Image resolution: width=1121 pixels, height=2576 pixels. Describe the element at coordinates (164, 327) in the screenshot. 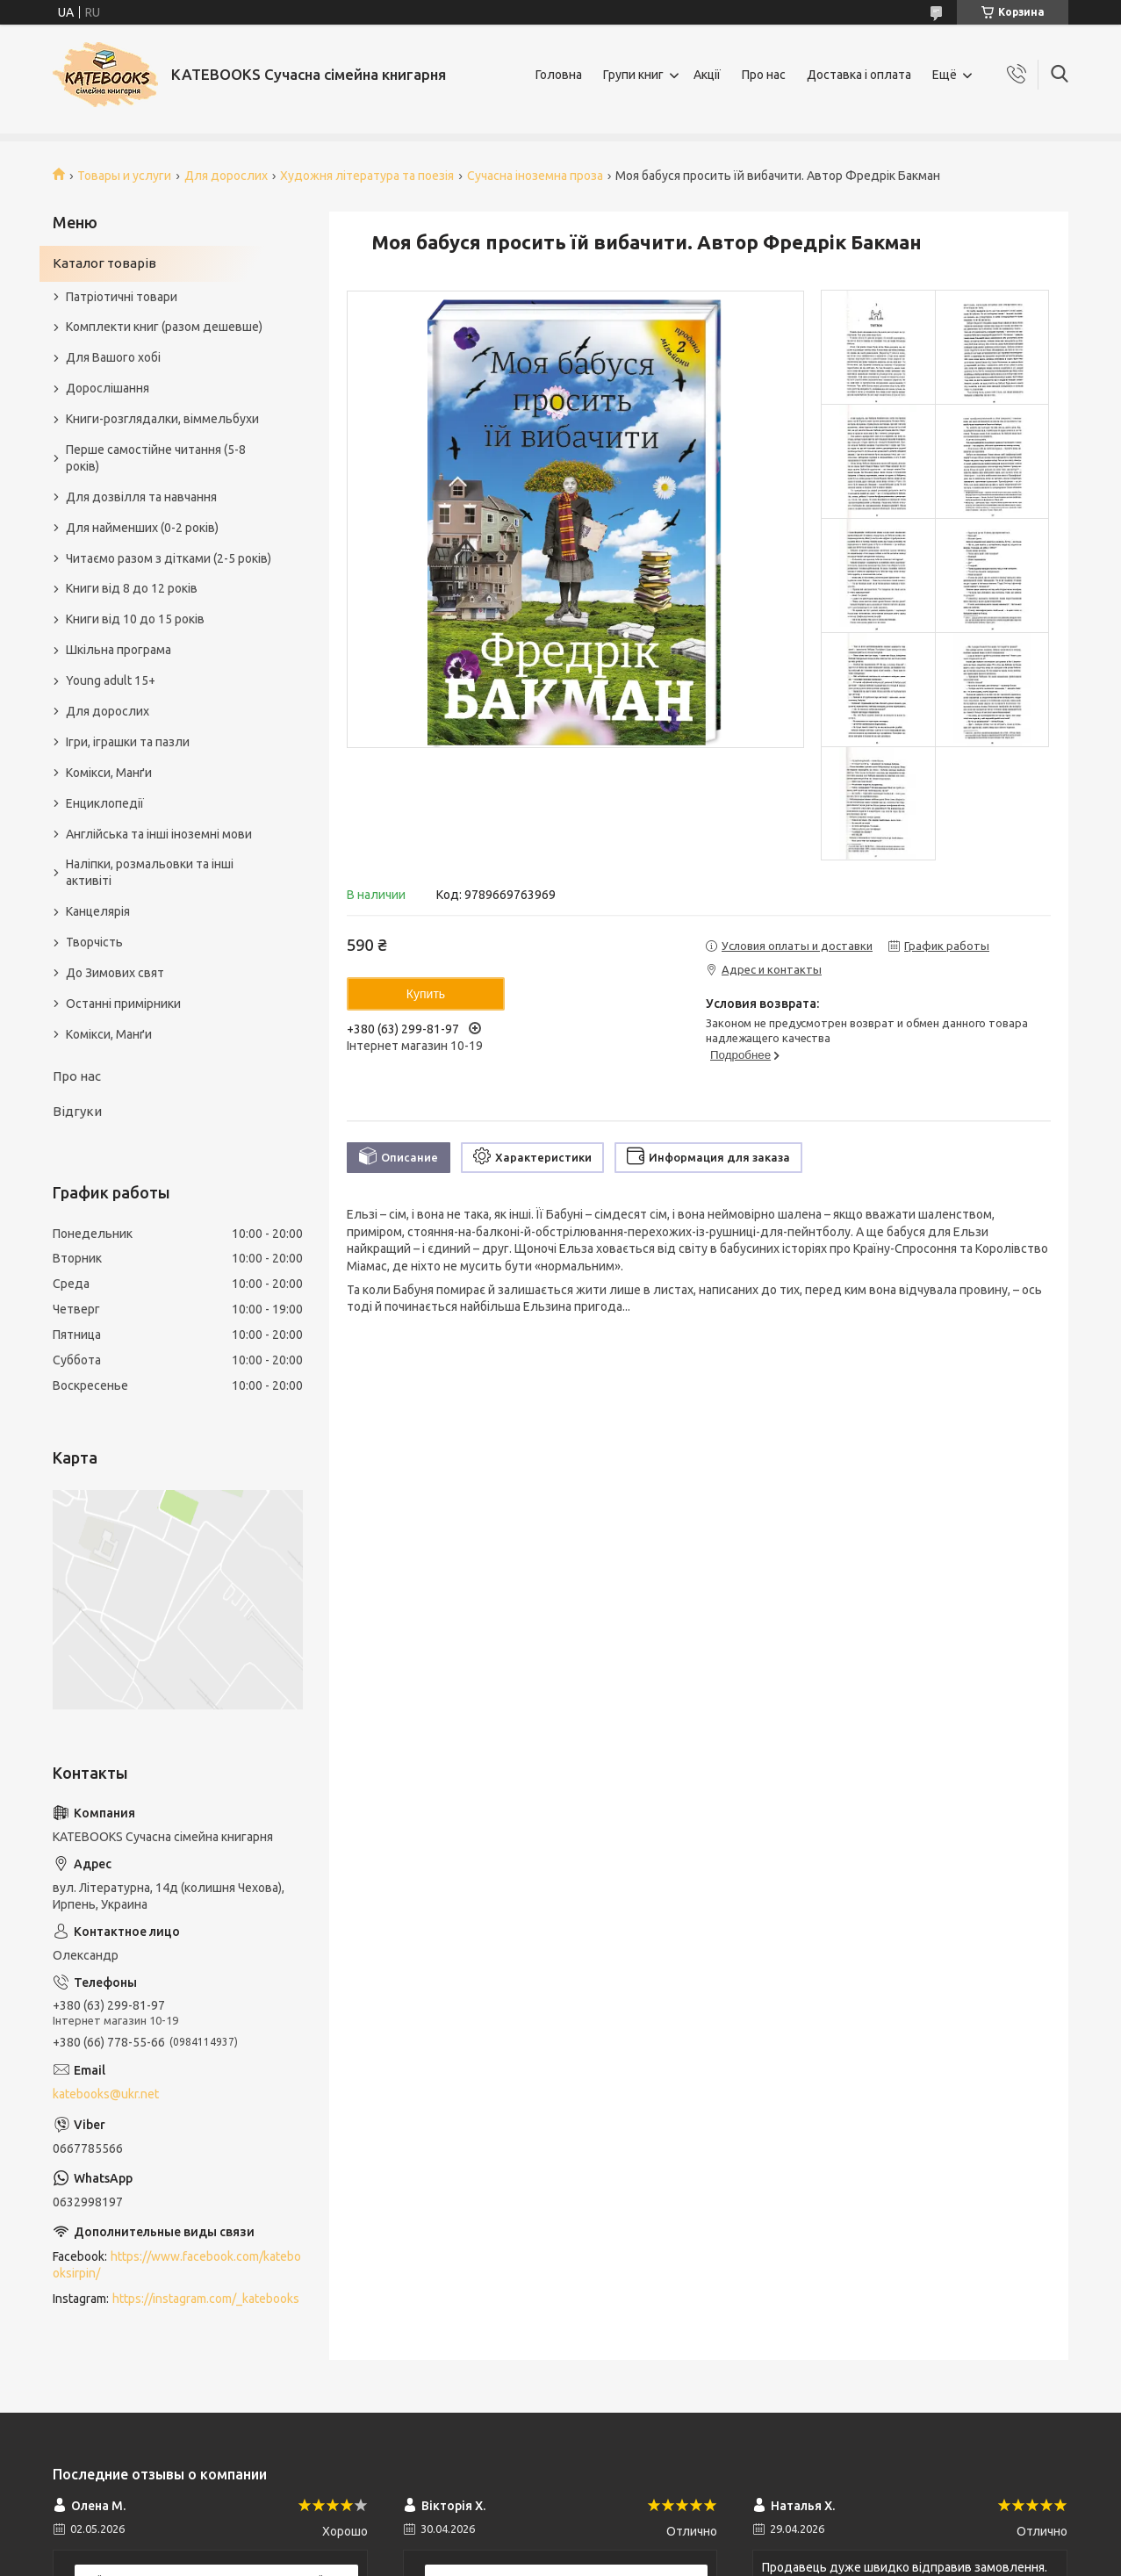

I see `Комплекти книг (разом дешевше)` at that location.